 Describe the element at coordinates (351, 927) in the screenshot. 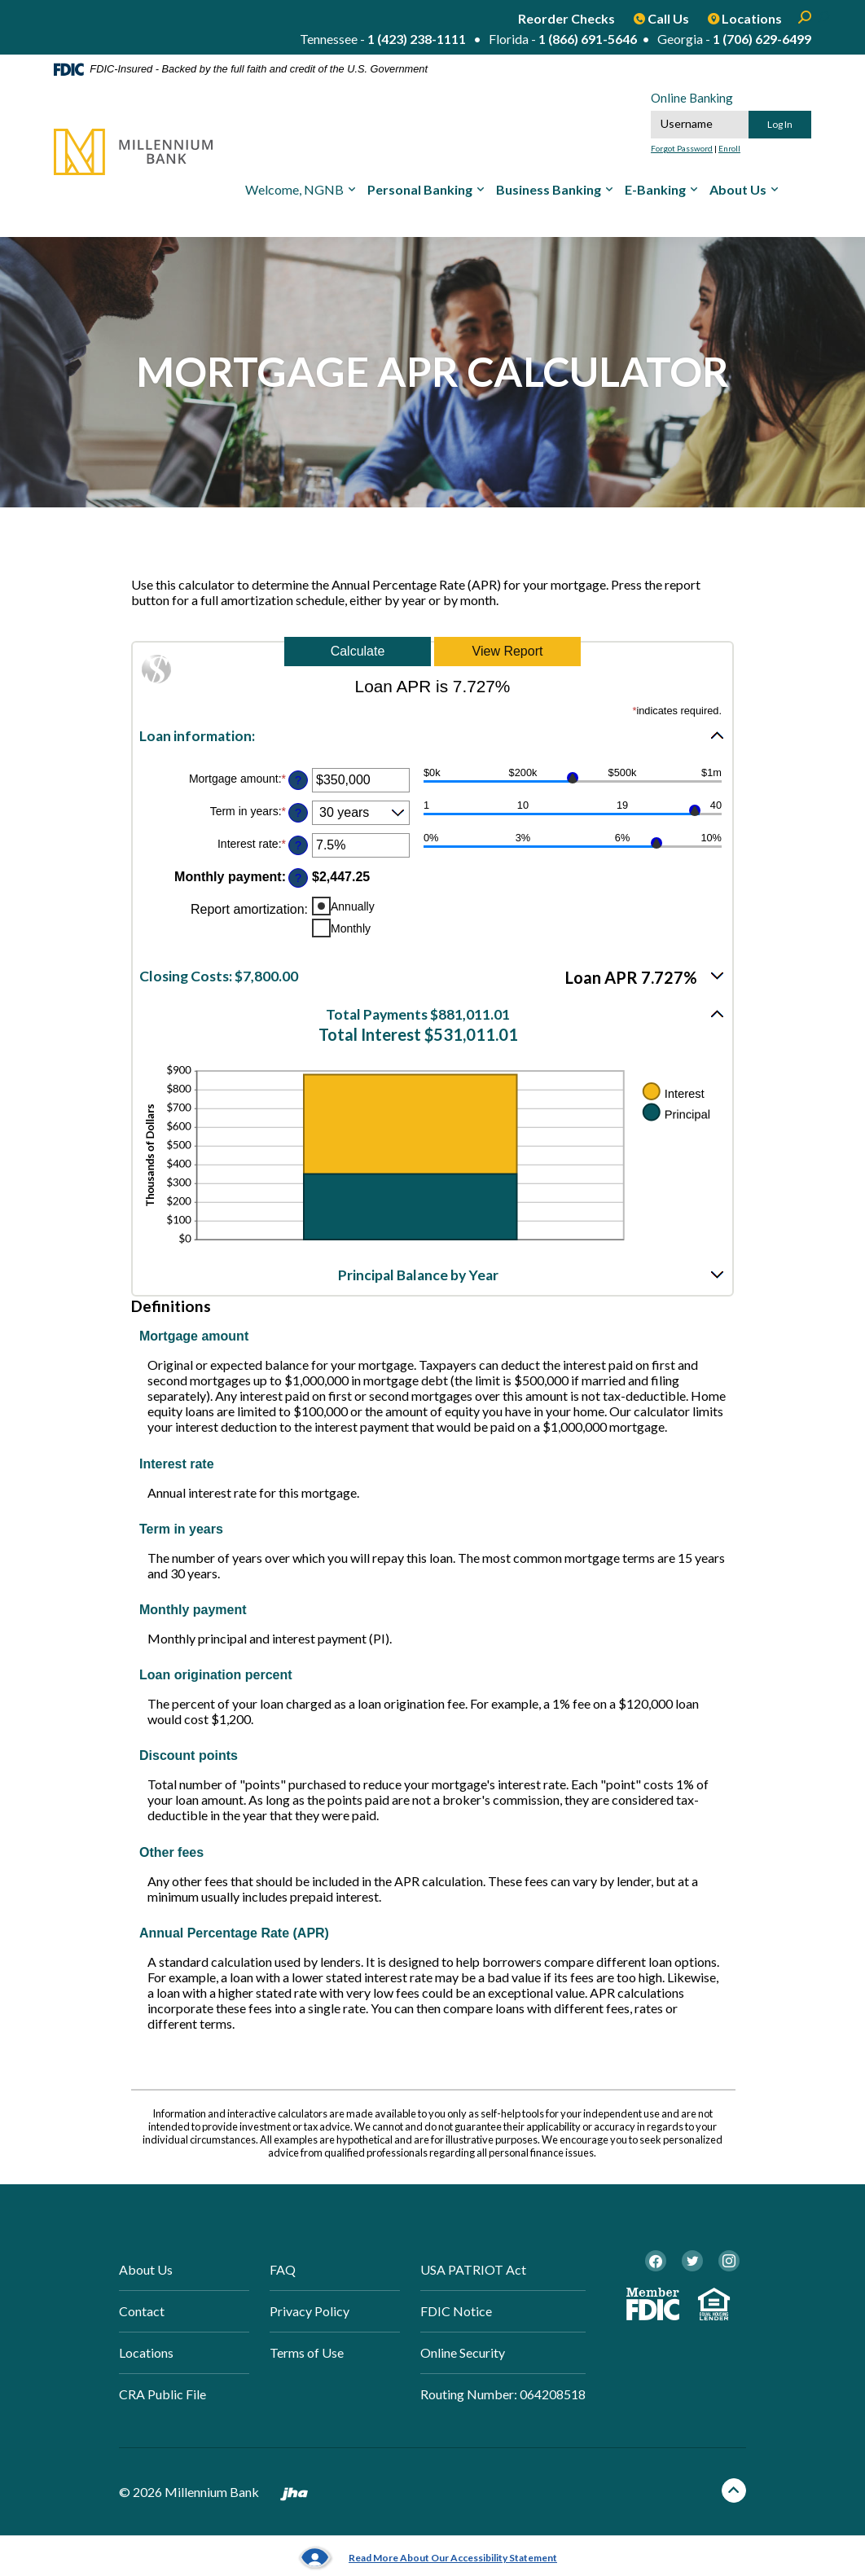

I see `Monthly` at that location.